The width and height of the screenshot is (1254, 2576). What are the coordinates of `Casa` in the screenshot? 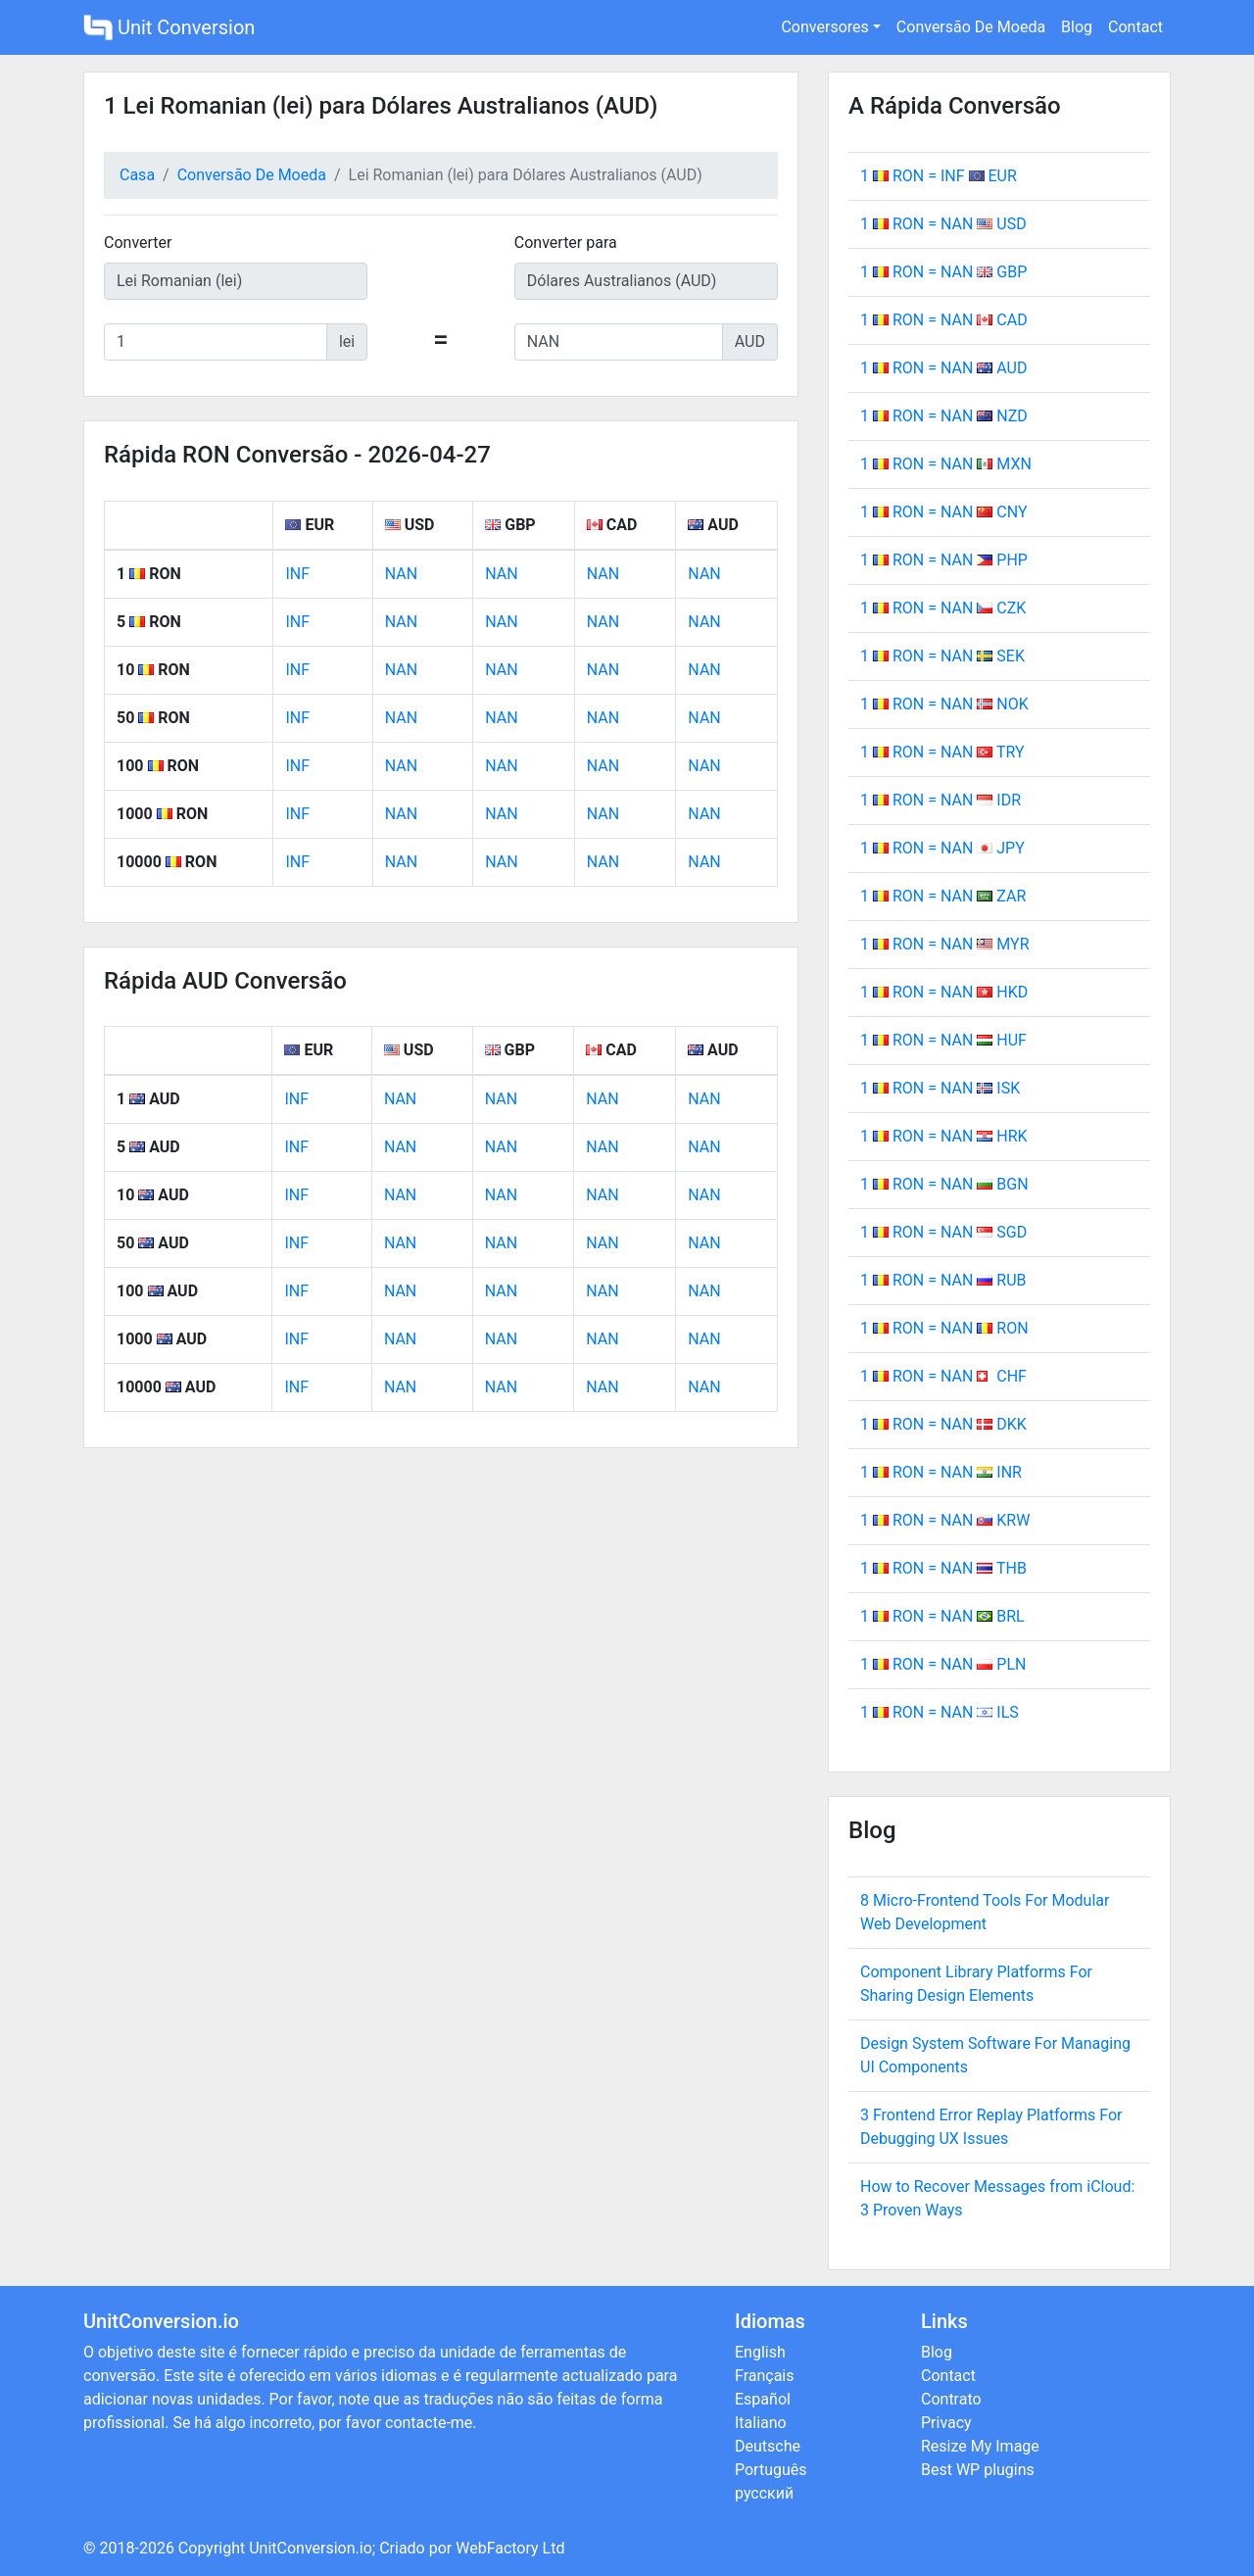 It's located at (137, 175).